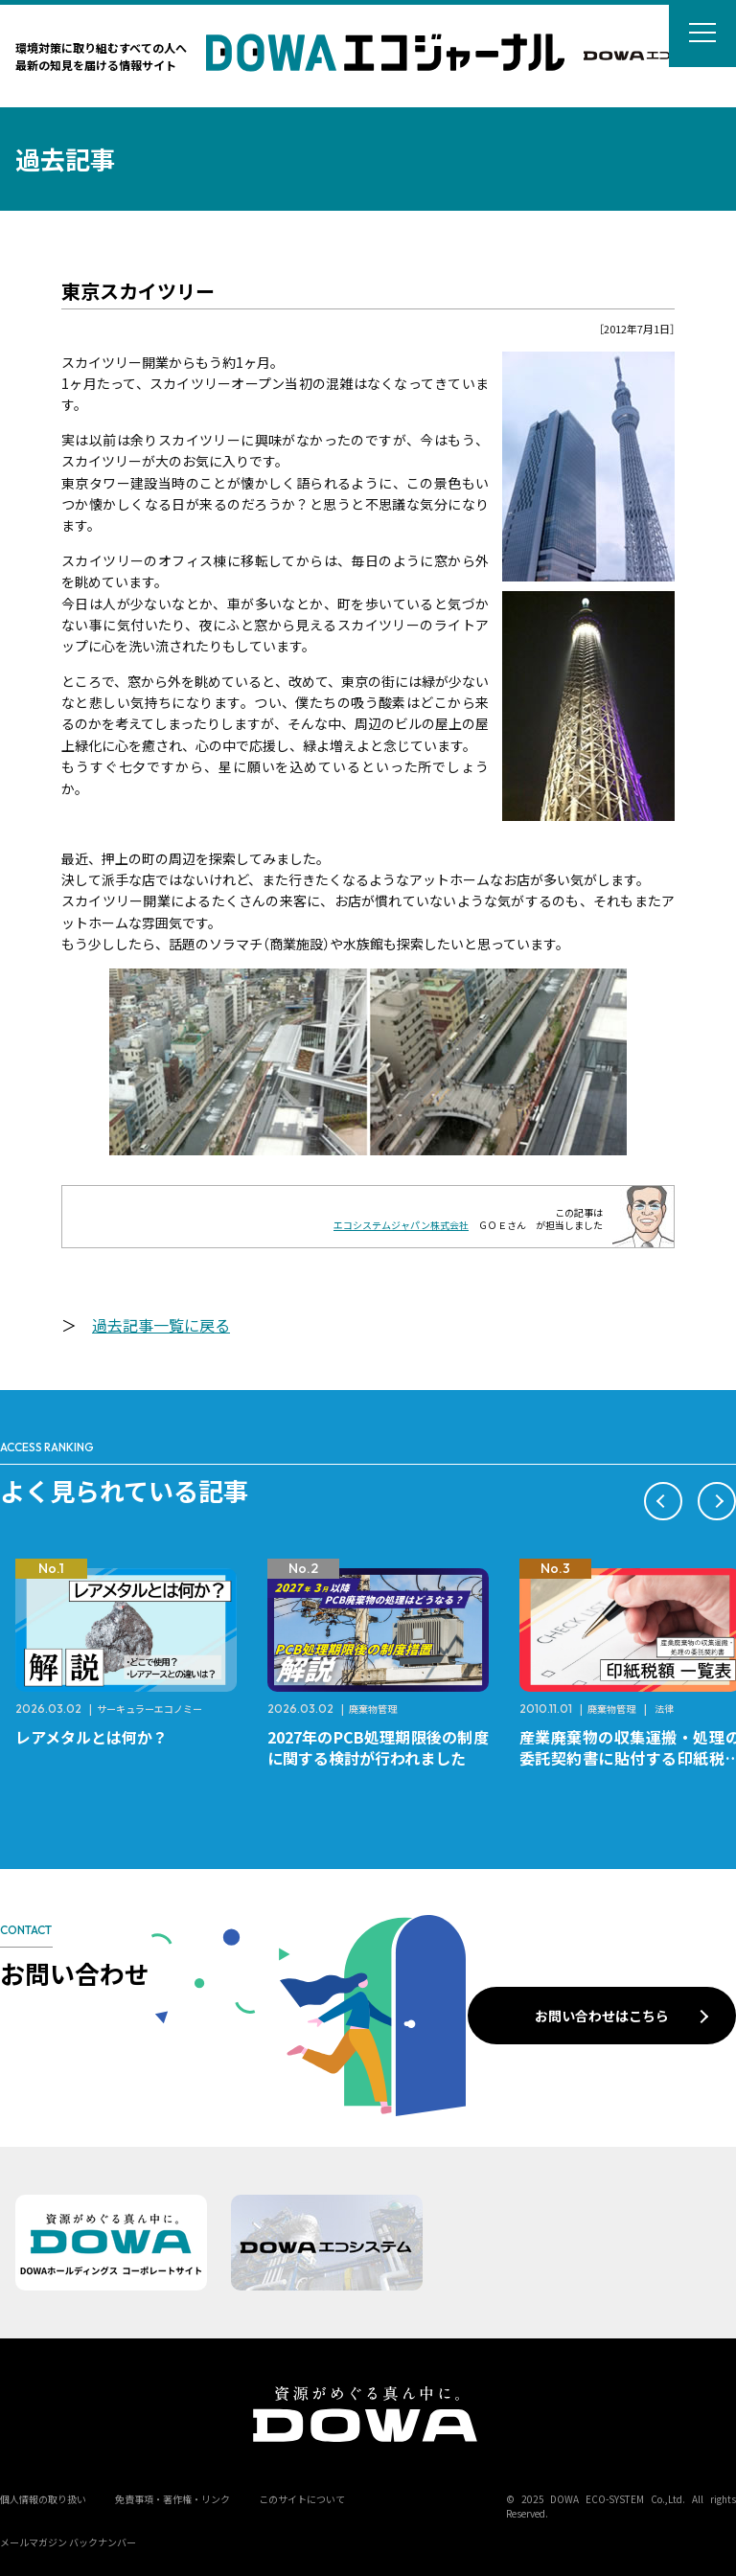  Describe the element at coordinates (664, 1708) in the screenshot. I see `法律` at that location.